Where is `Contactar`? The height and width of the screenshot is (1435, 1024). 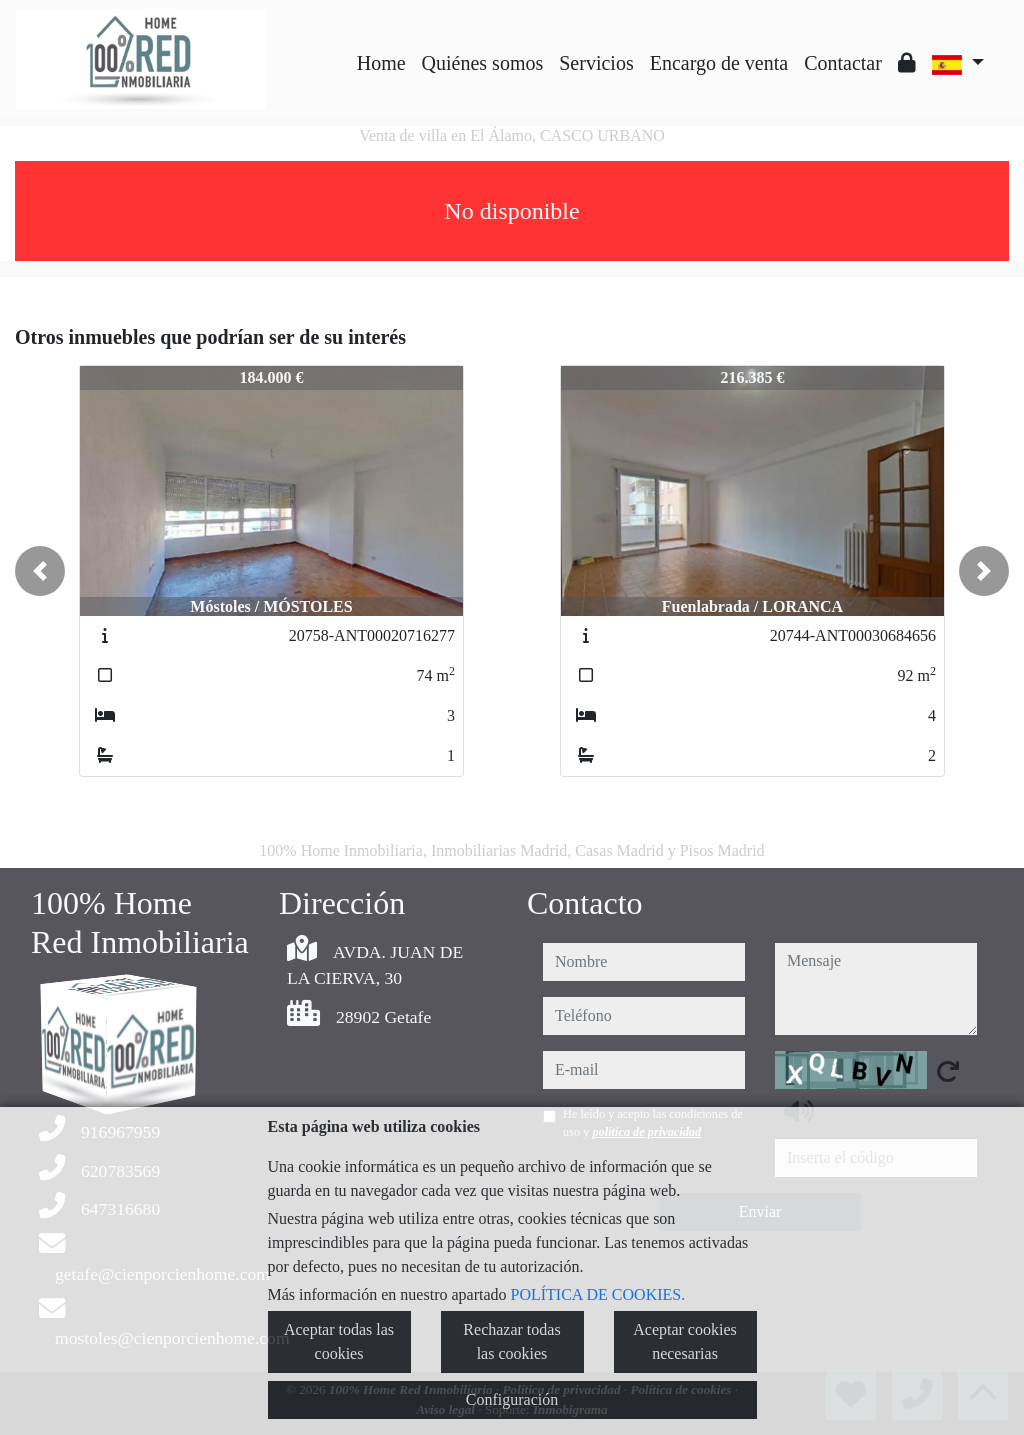 Contactar is located at coordinates (843, 63).